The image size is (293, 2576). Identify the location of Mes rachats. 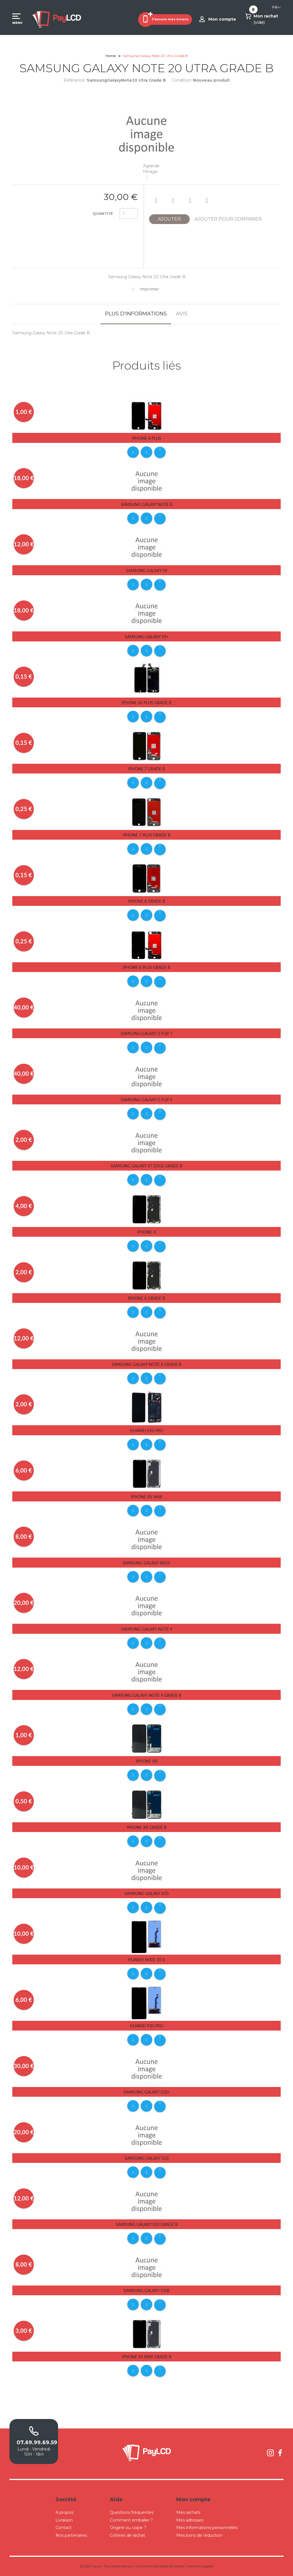
(188, 2512).